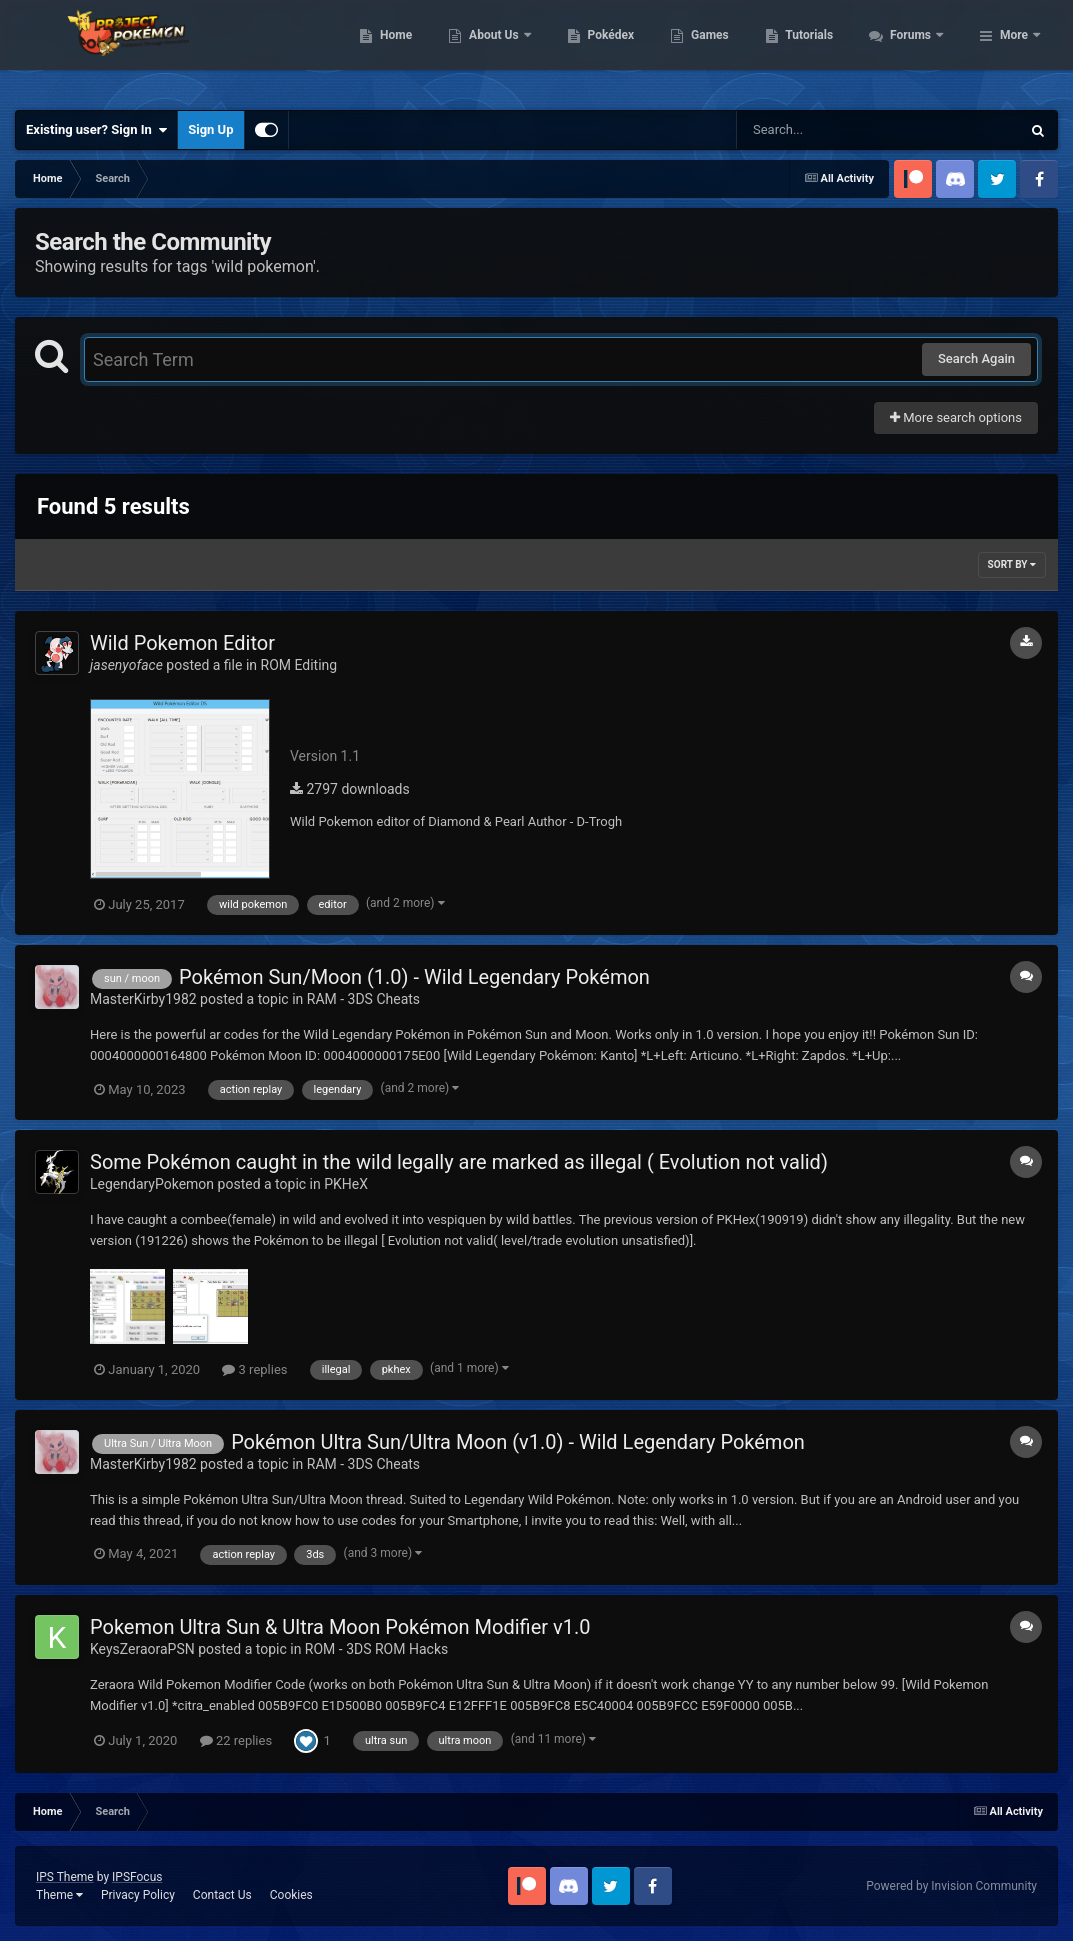  Describe the element at coordinates (340, 1627) in the screenshot. I see `Pokemon Ultra Sun & Ultra Moon Pokémon Modifier v1.0` at that location.